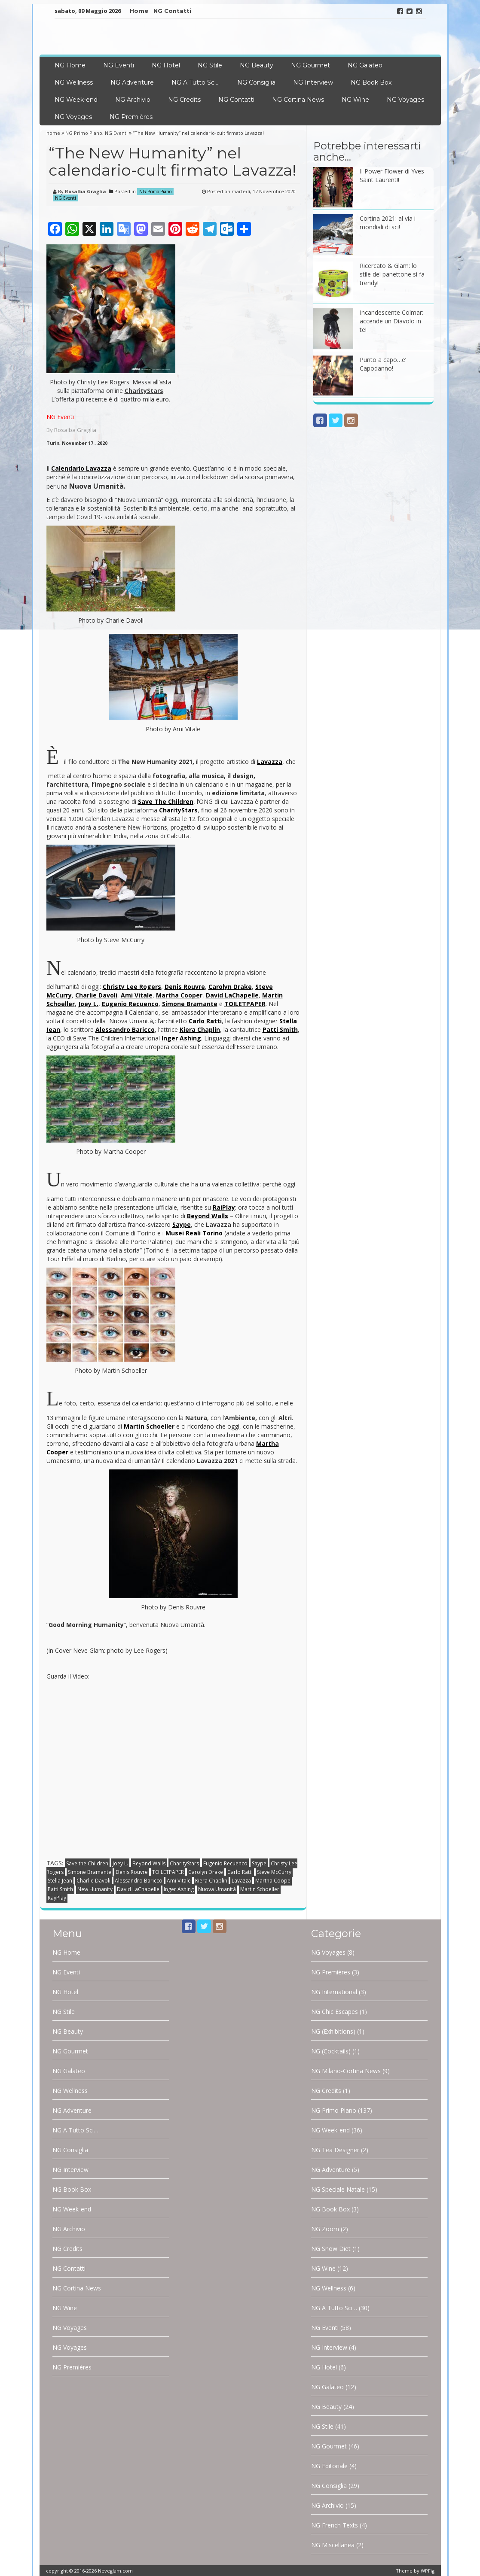 The height and width of the screenshot is (2576, 480). I want to click on Saype, so click(259, 1863).